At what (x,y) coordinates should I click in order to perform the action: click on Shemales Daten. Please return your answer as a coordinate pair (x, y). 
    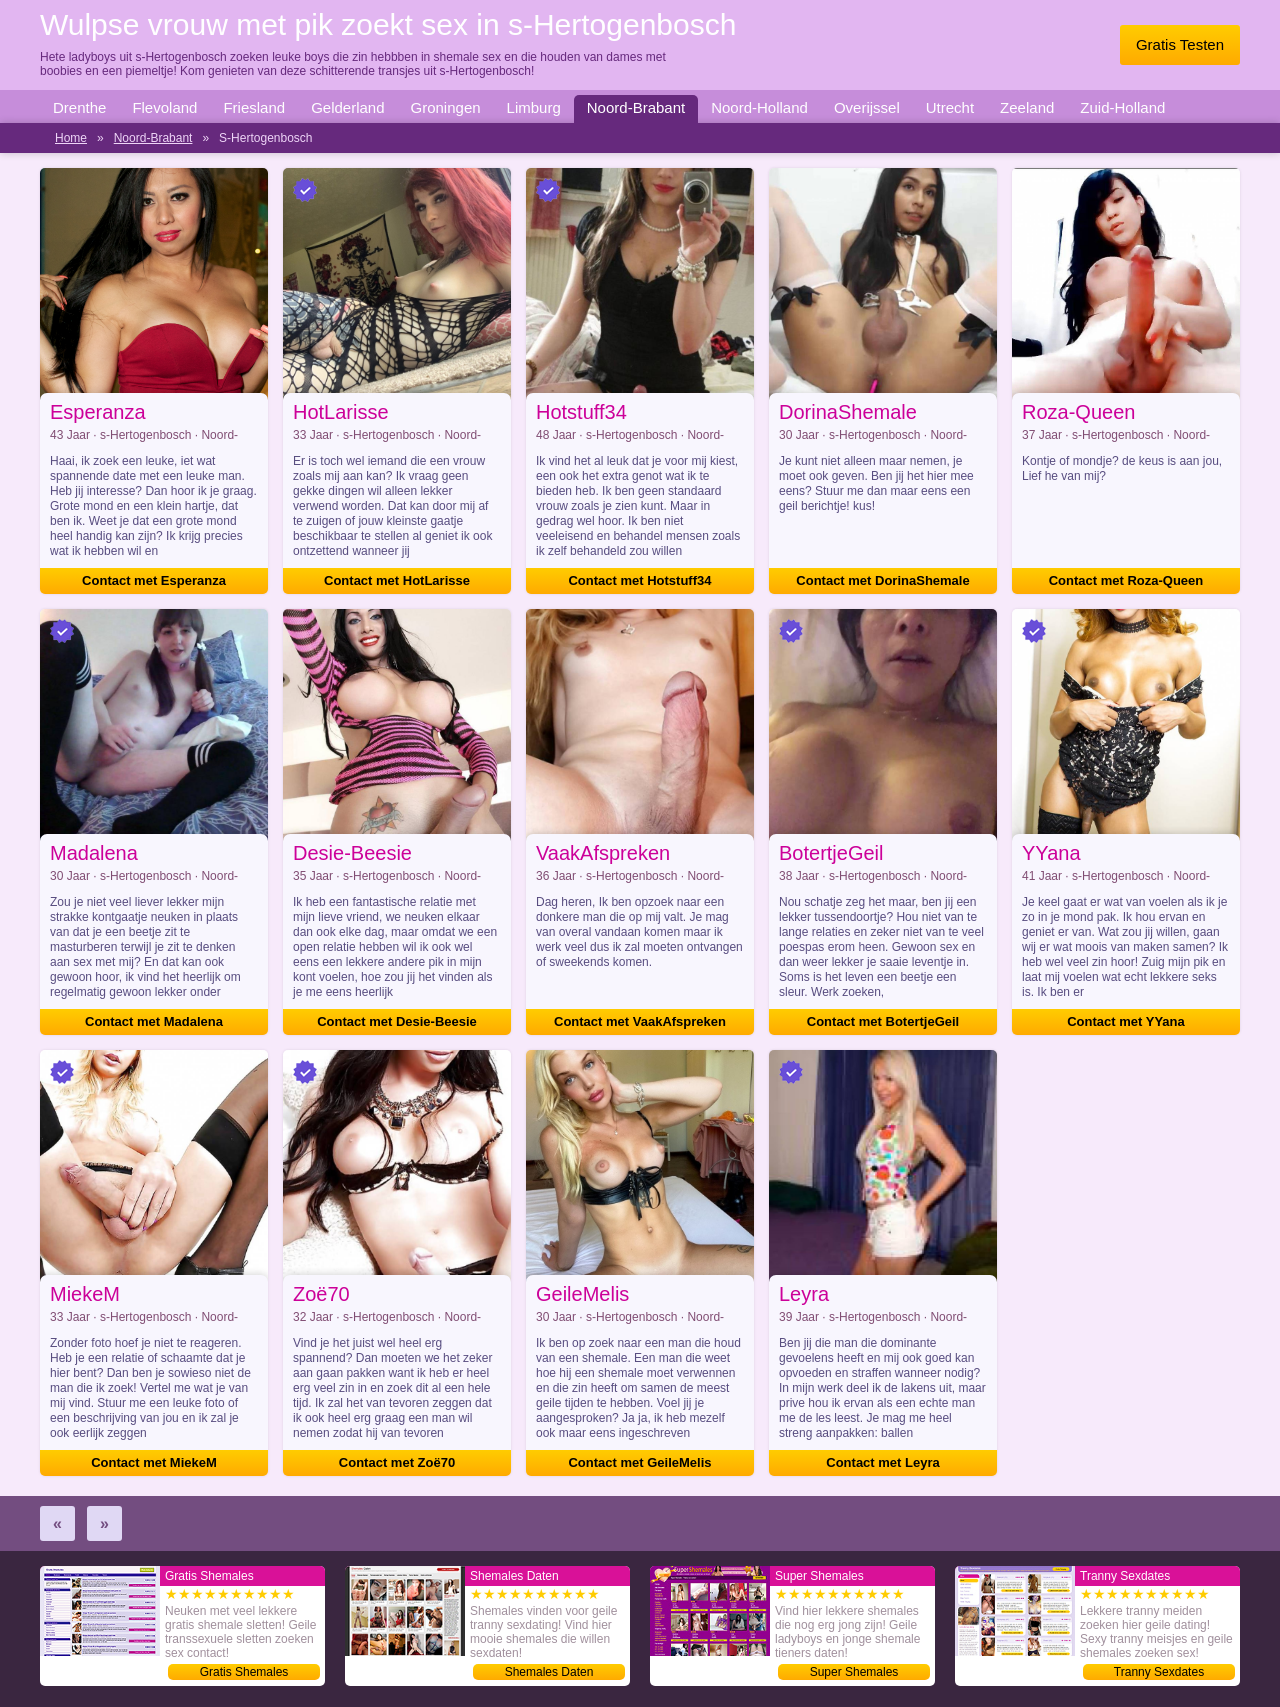
    Looking at the image, I should click on (549, 1672).